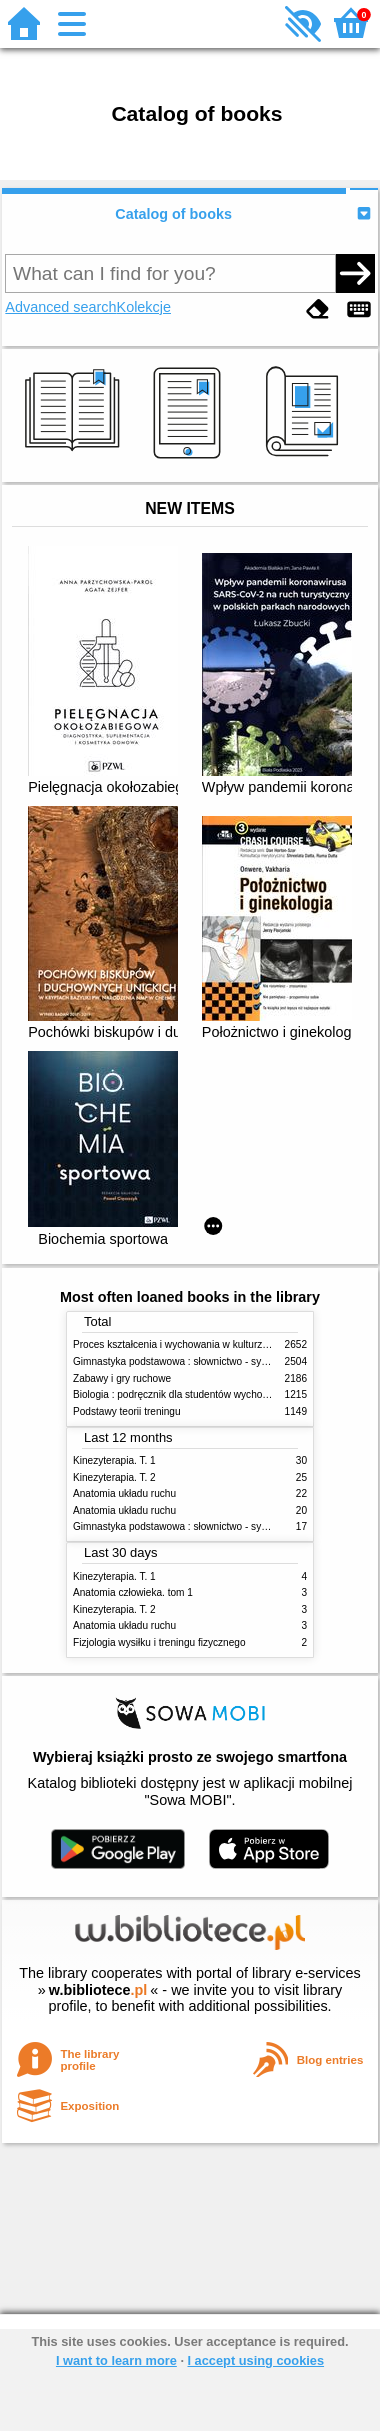 Image resolution: width=380 pixels, height=2431 pixels. Describe the element at coordinates (116, 2360) in the screenshot. I see `I want to learn more` at that location.